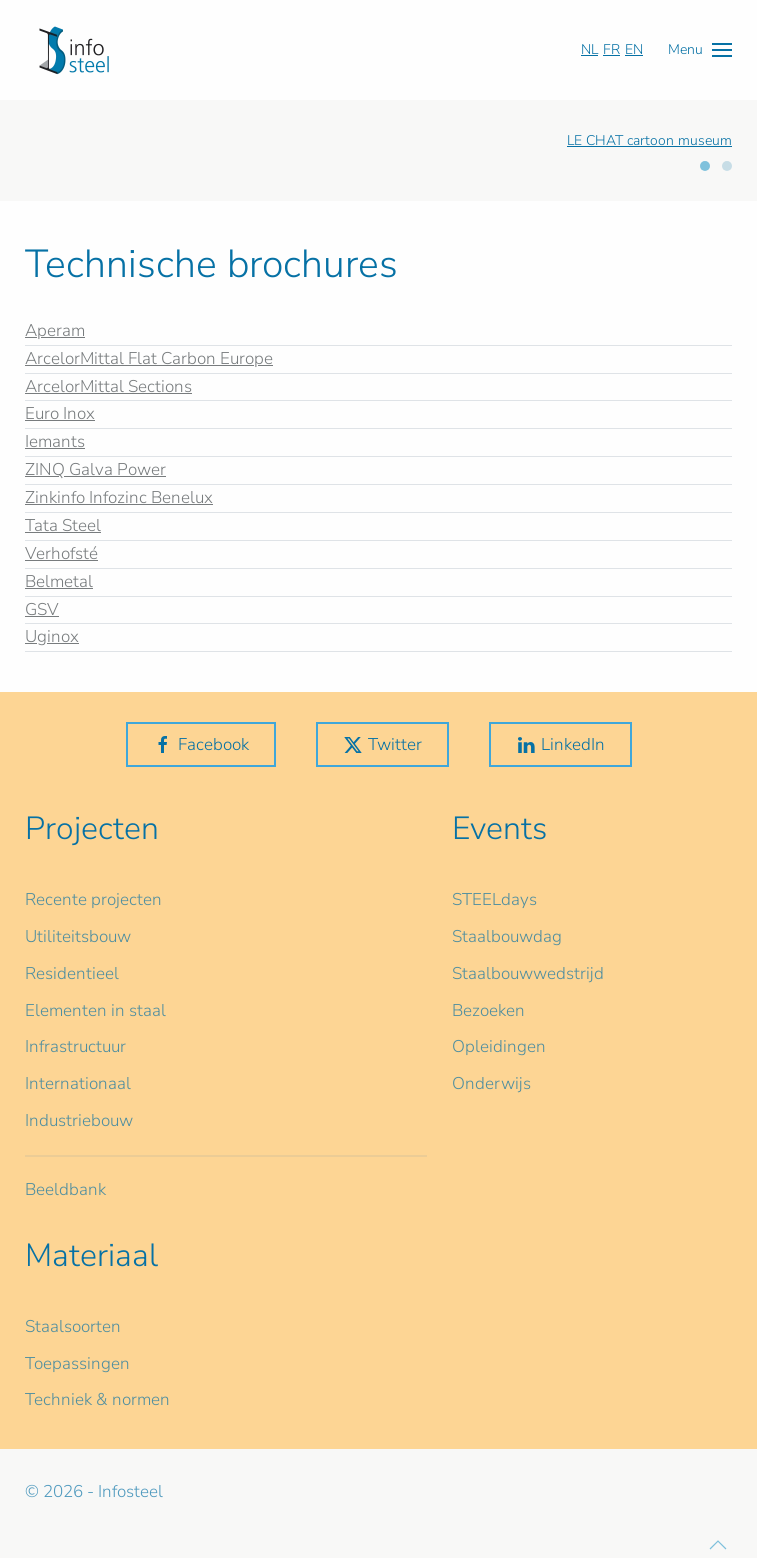  What do you see at coordinates (75, 1046) in the screenshot?
I see `Infrastructuur` at bounding box center [75, 1046].